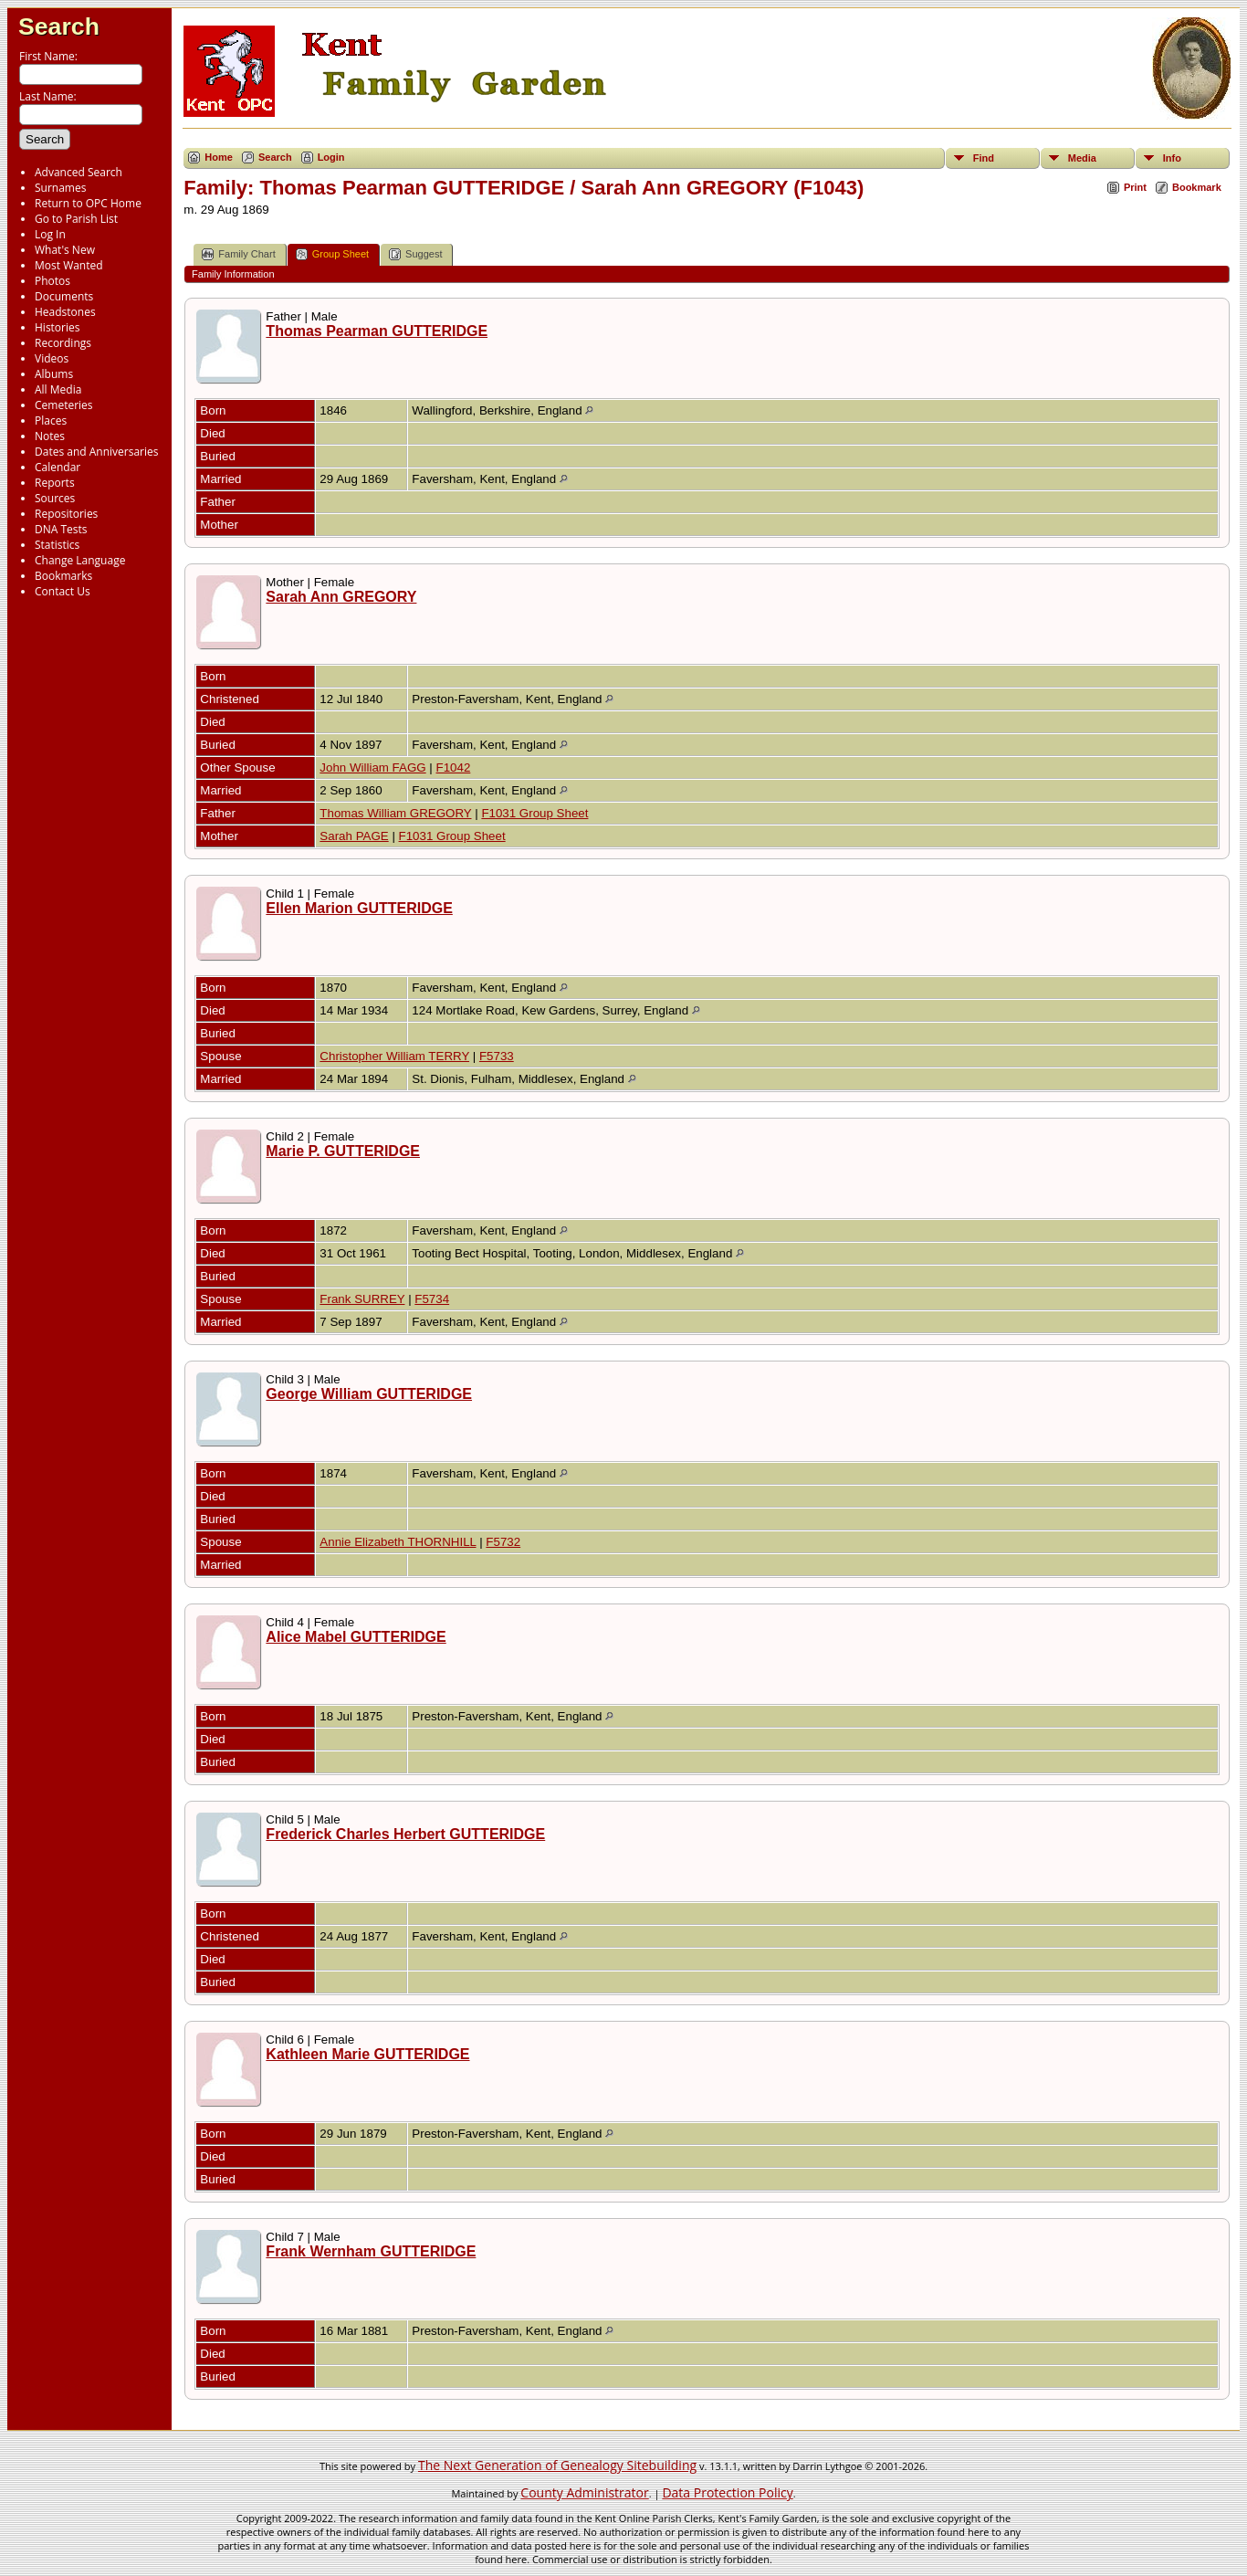 The width and height of the screenshot is (1247, 2576). What do you see at coordinates (55, 498) in the screenshot?
I see `Sources` at bounding box center [55, 498].